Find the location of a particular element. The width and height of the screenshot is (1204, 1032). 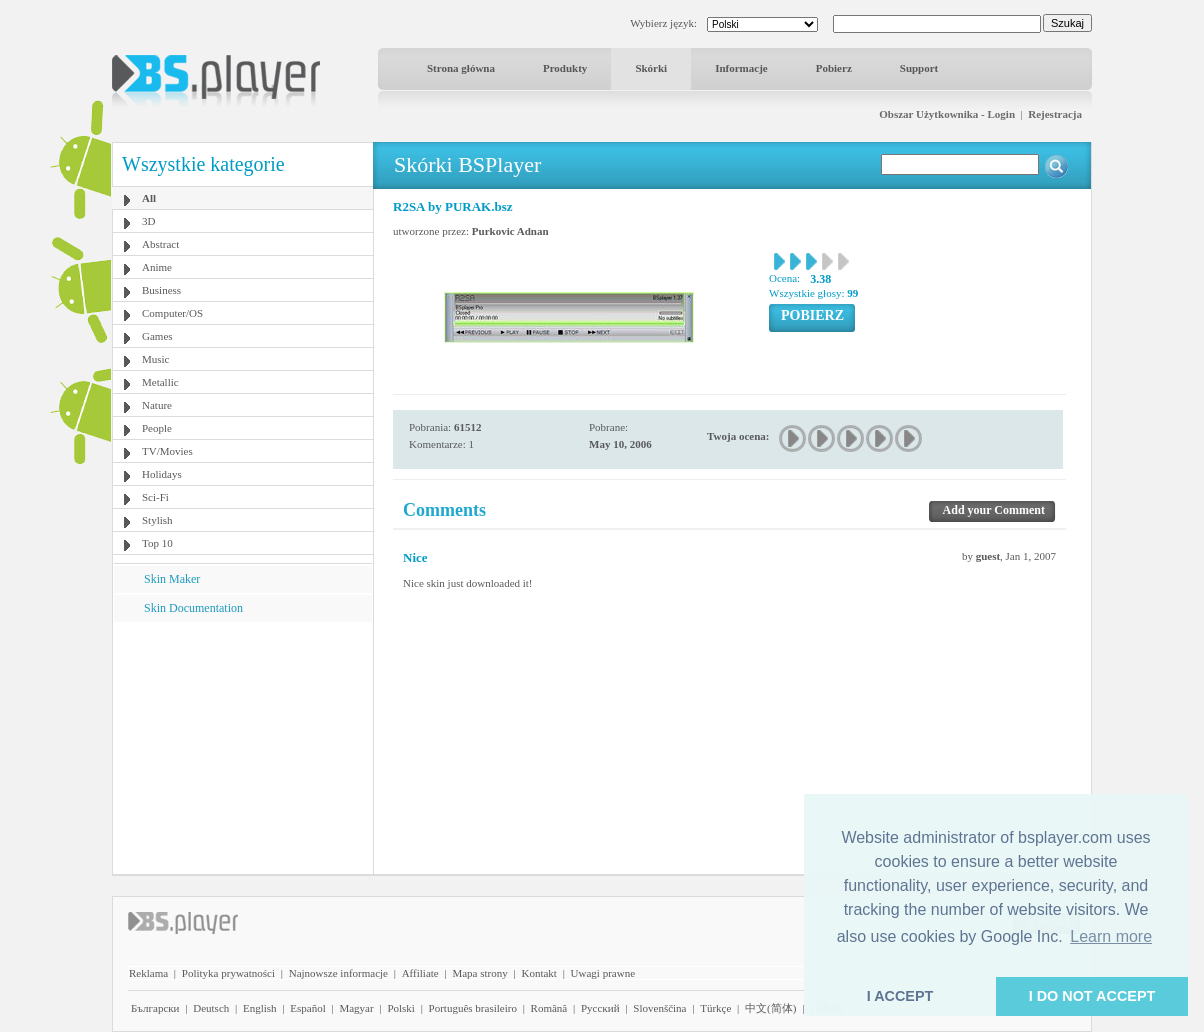

Skin Documentation is located at coordinates (193, 608).